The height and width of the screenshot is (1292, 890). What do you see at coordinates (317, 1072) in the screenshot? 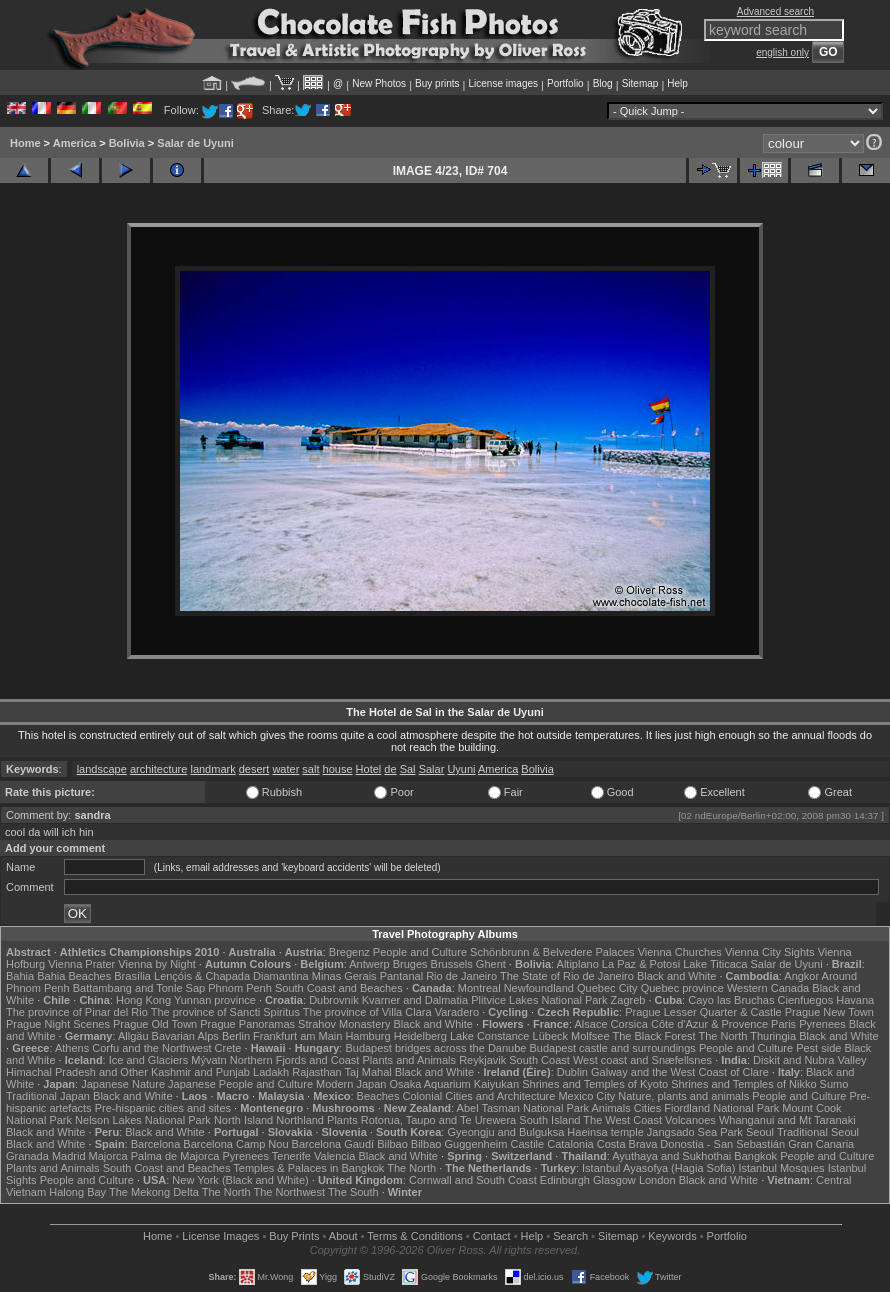
I see `Rajasthan` at bounding box center [317, 1072].